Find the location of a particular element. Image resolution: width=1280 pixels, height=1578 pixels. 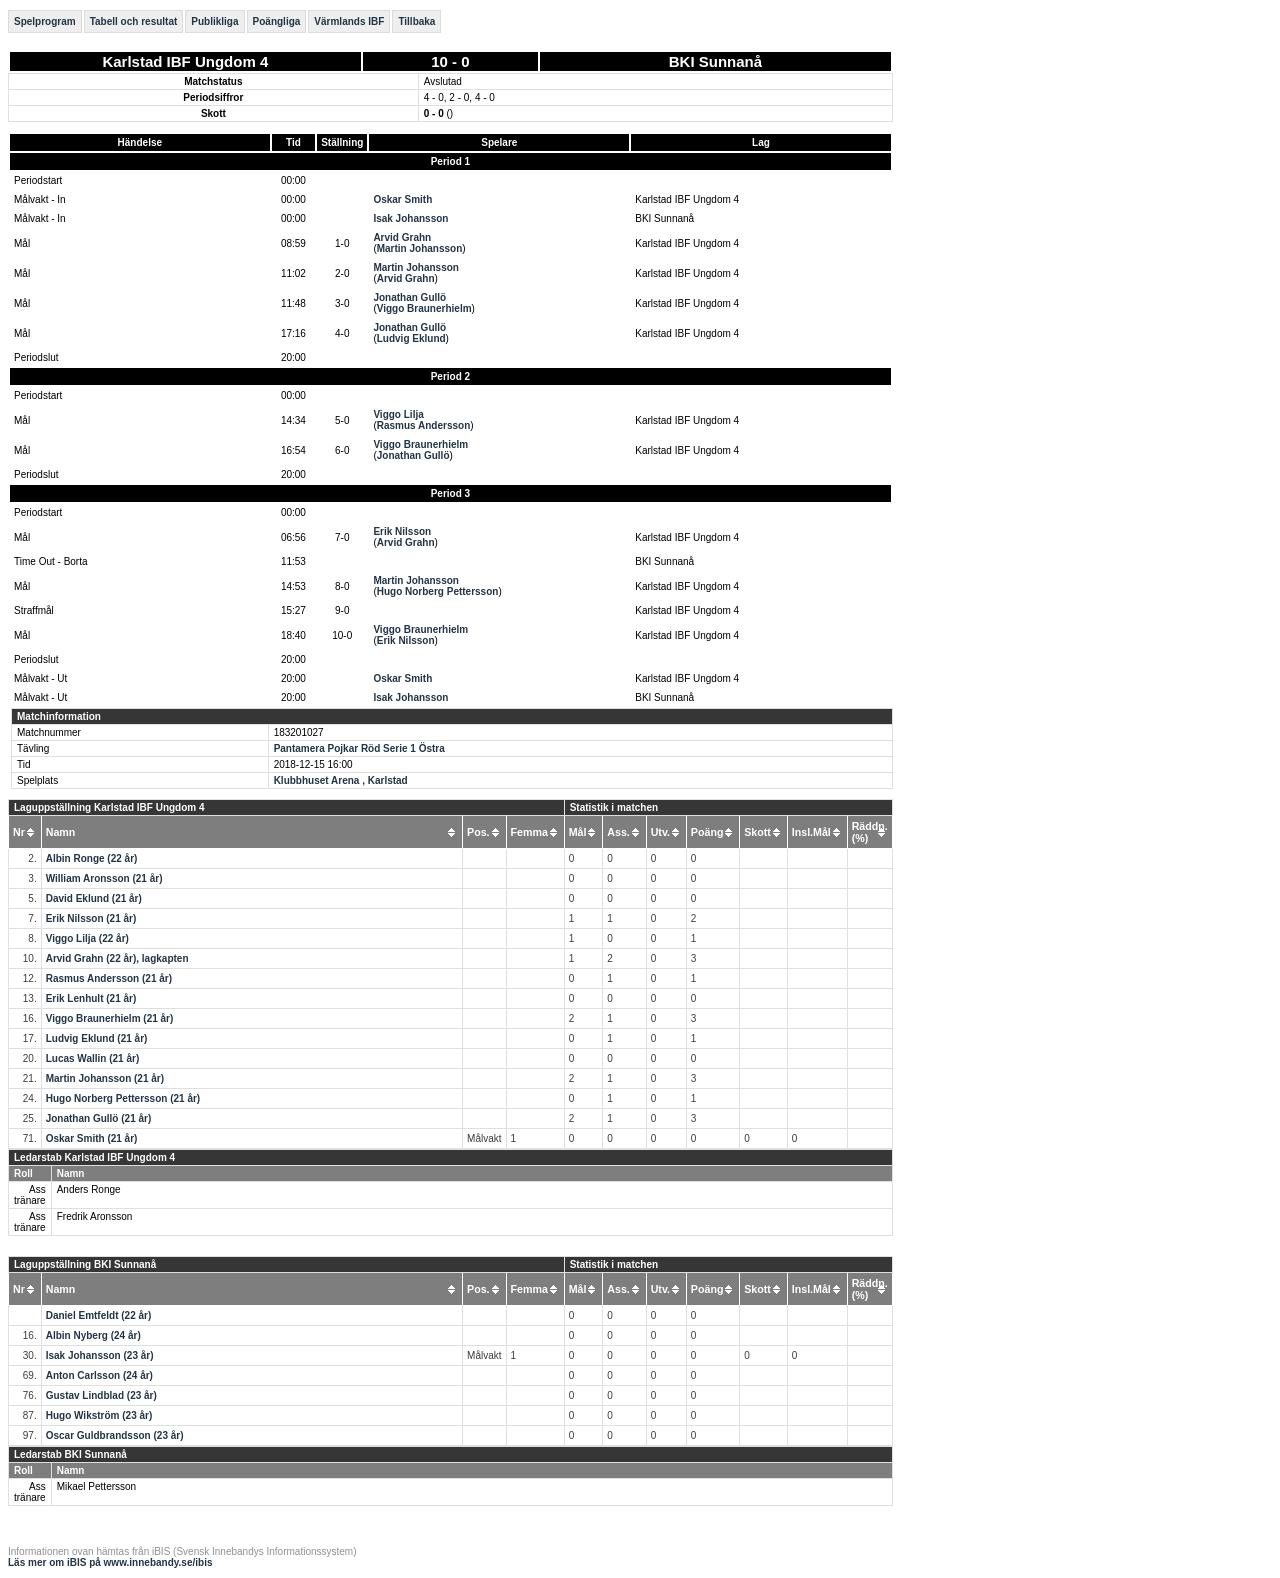

Arvid Grahn (22 år), lagkapten is located at coordinates (117, 958).